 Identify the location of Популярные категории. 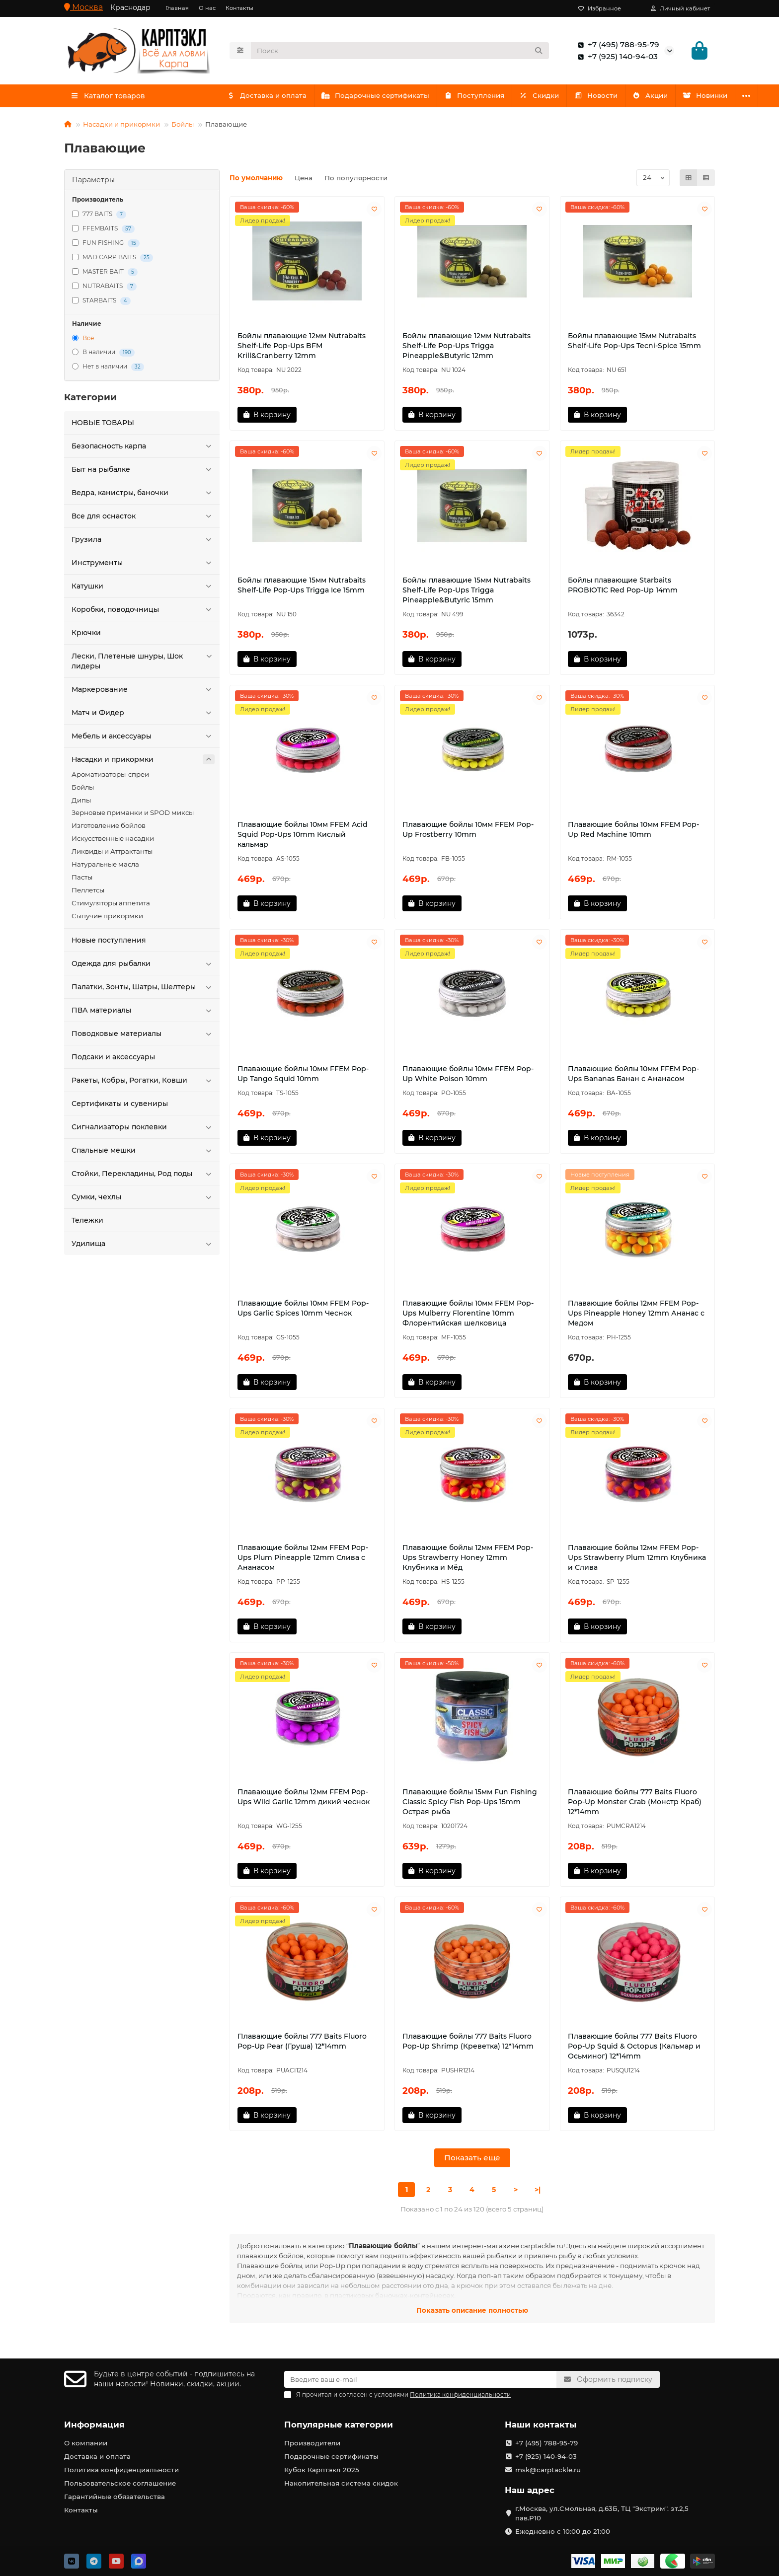
(338, 2424).